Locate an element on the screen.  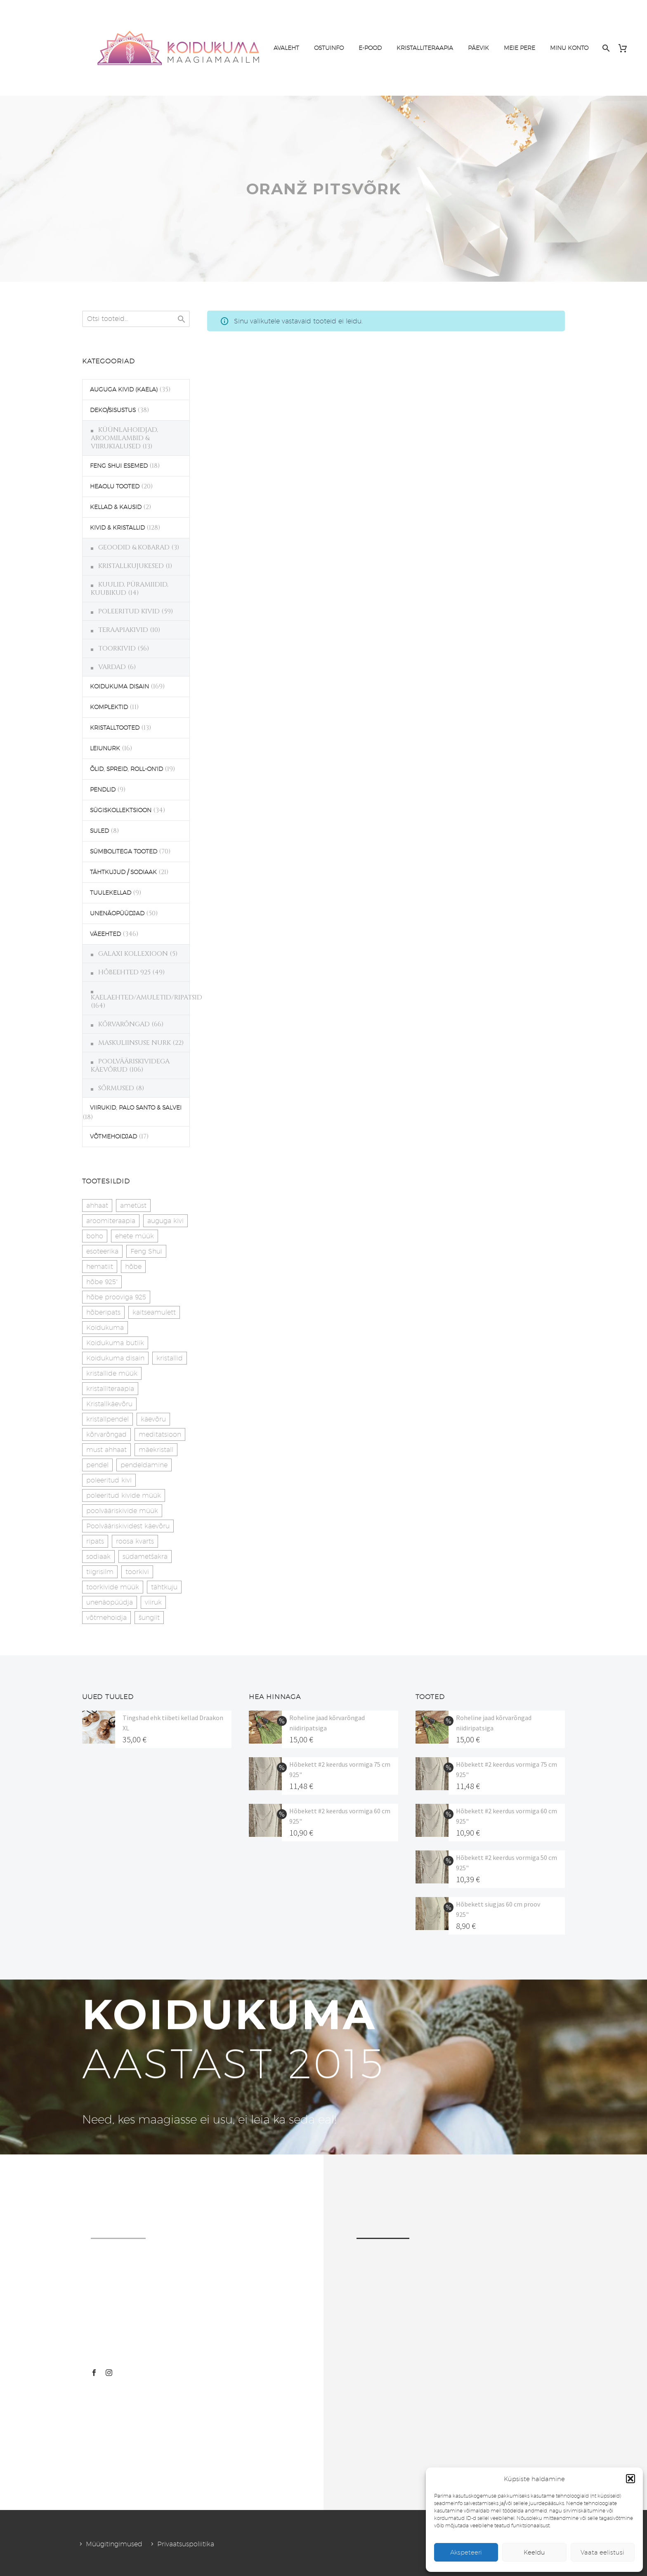
Vaata eelistusi is located at coordinates (602, 2552).